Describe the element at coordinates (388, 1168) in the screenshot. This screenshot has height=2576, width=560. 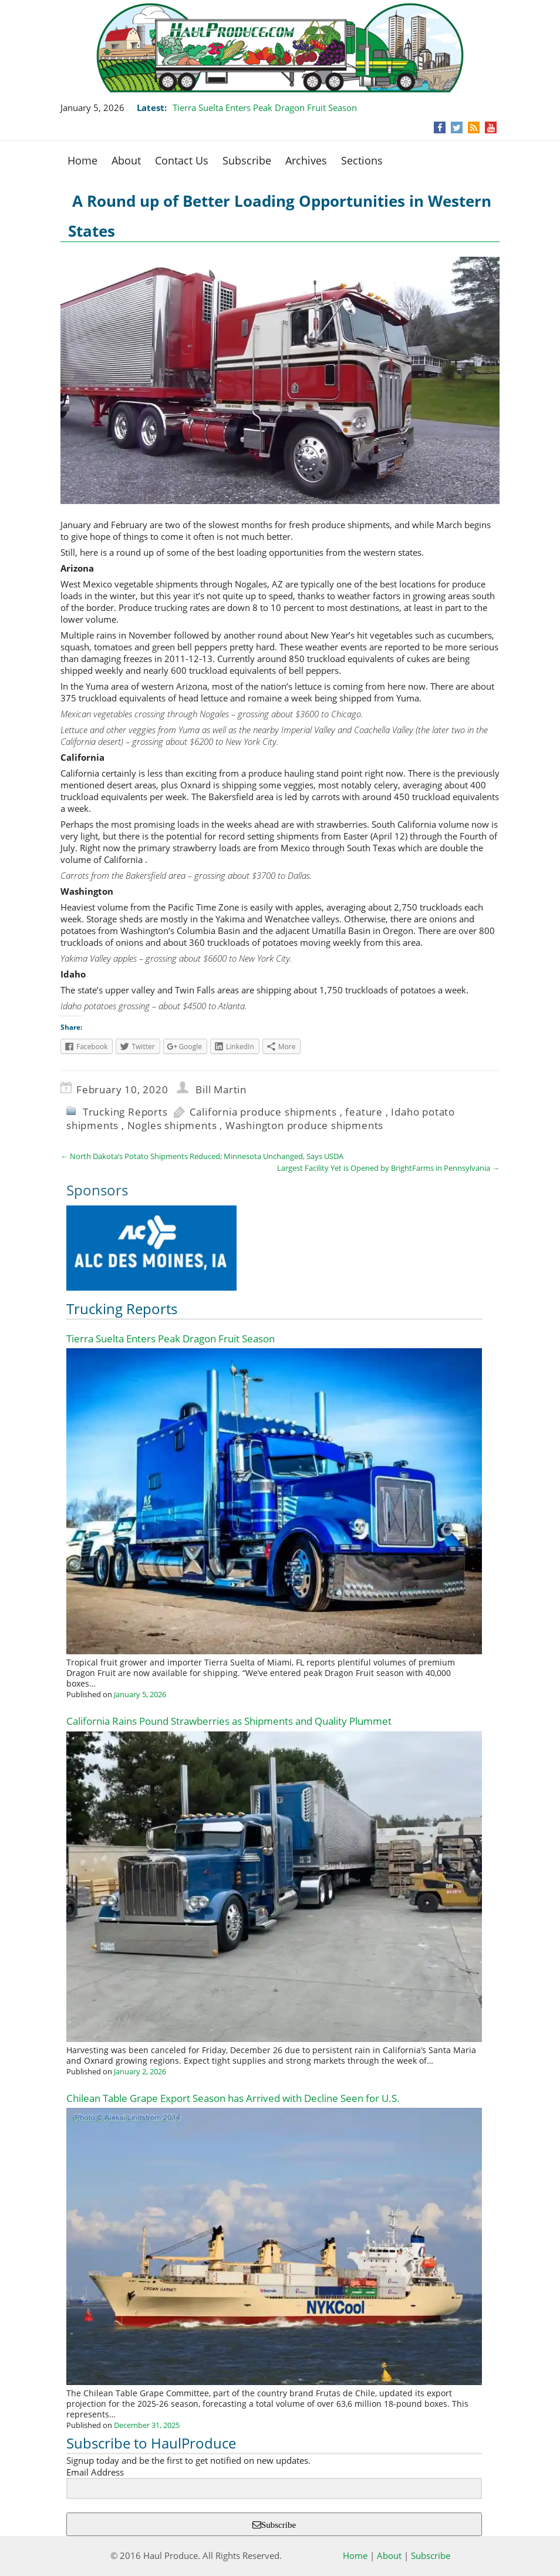
I see `Largest Facility Yet is Opened by BrightFarms in Pennsylvania` at that location.